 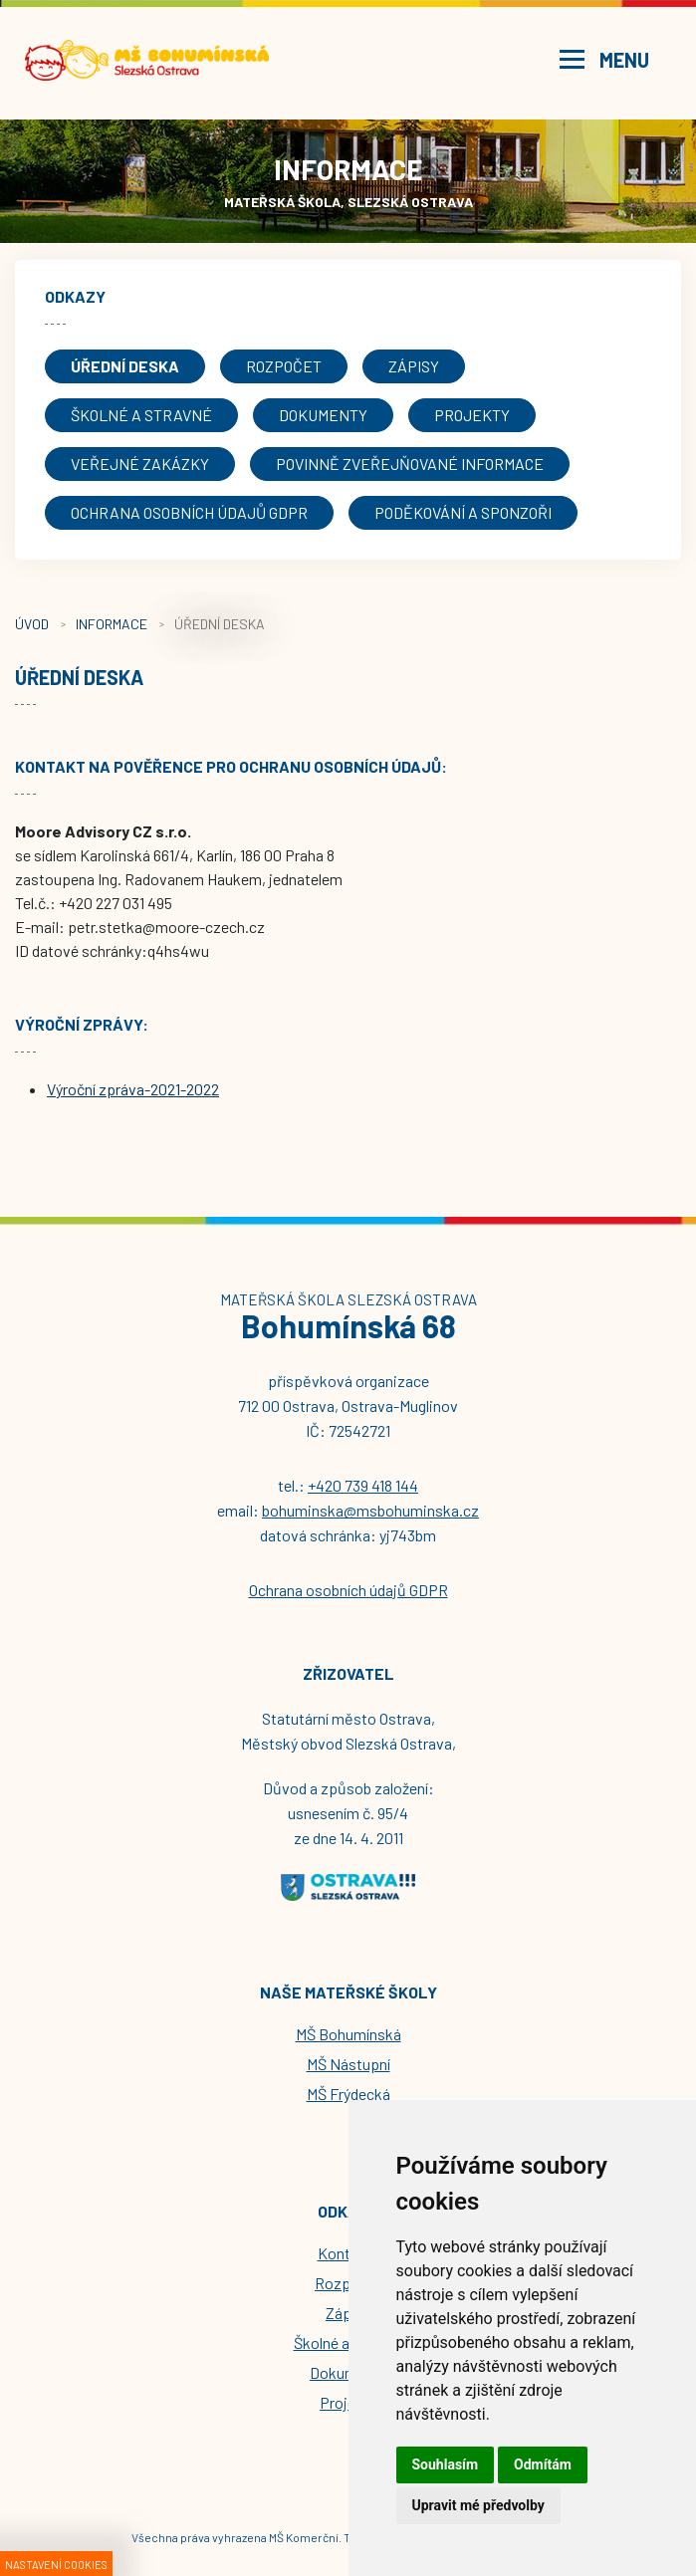 I want to click on Odmítám [button], so click(x=543, y=2464).